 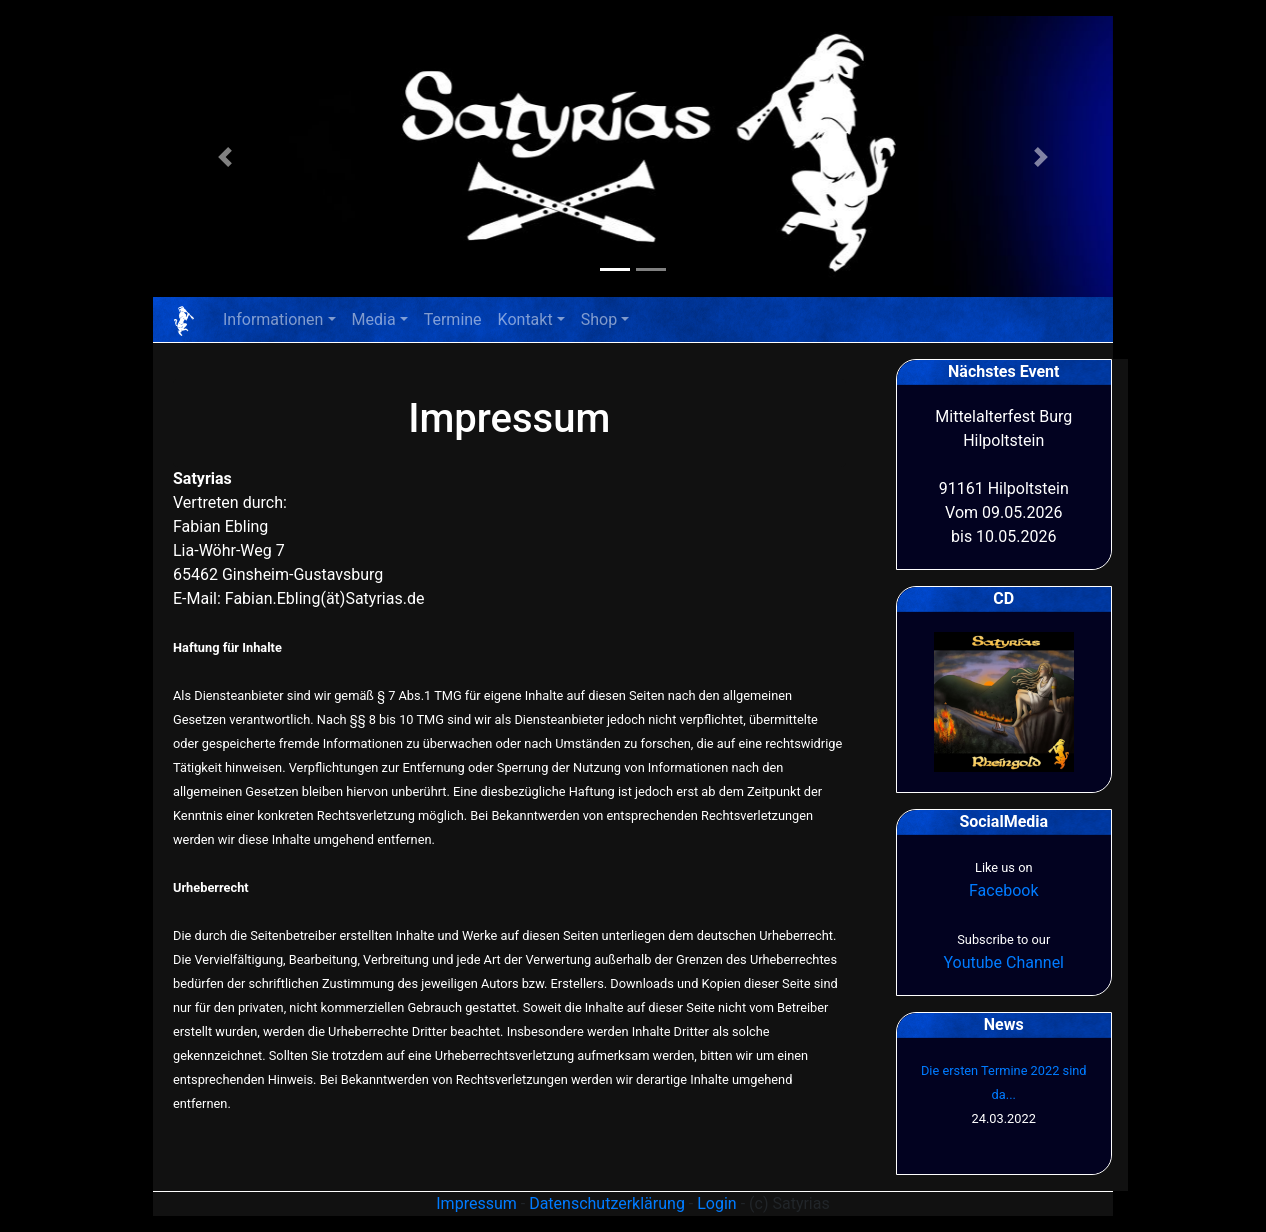 What do you see at coordinates (453, 319) in the screenshot?
I see `Termine` at bounding box center [453, 319].